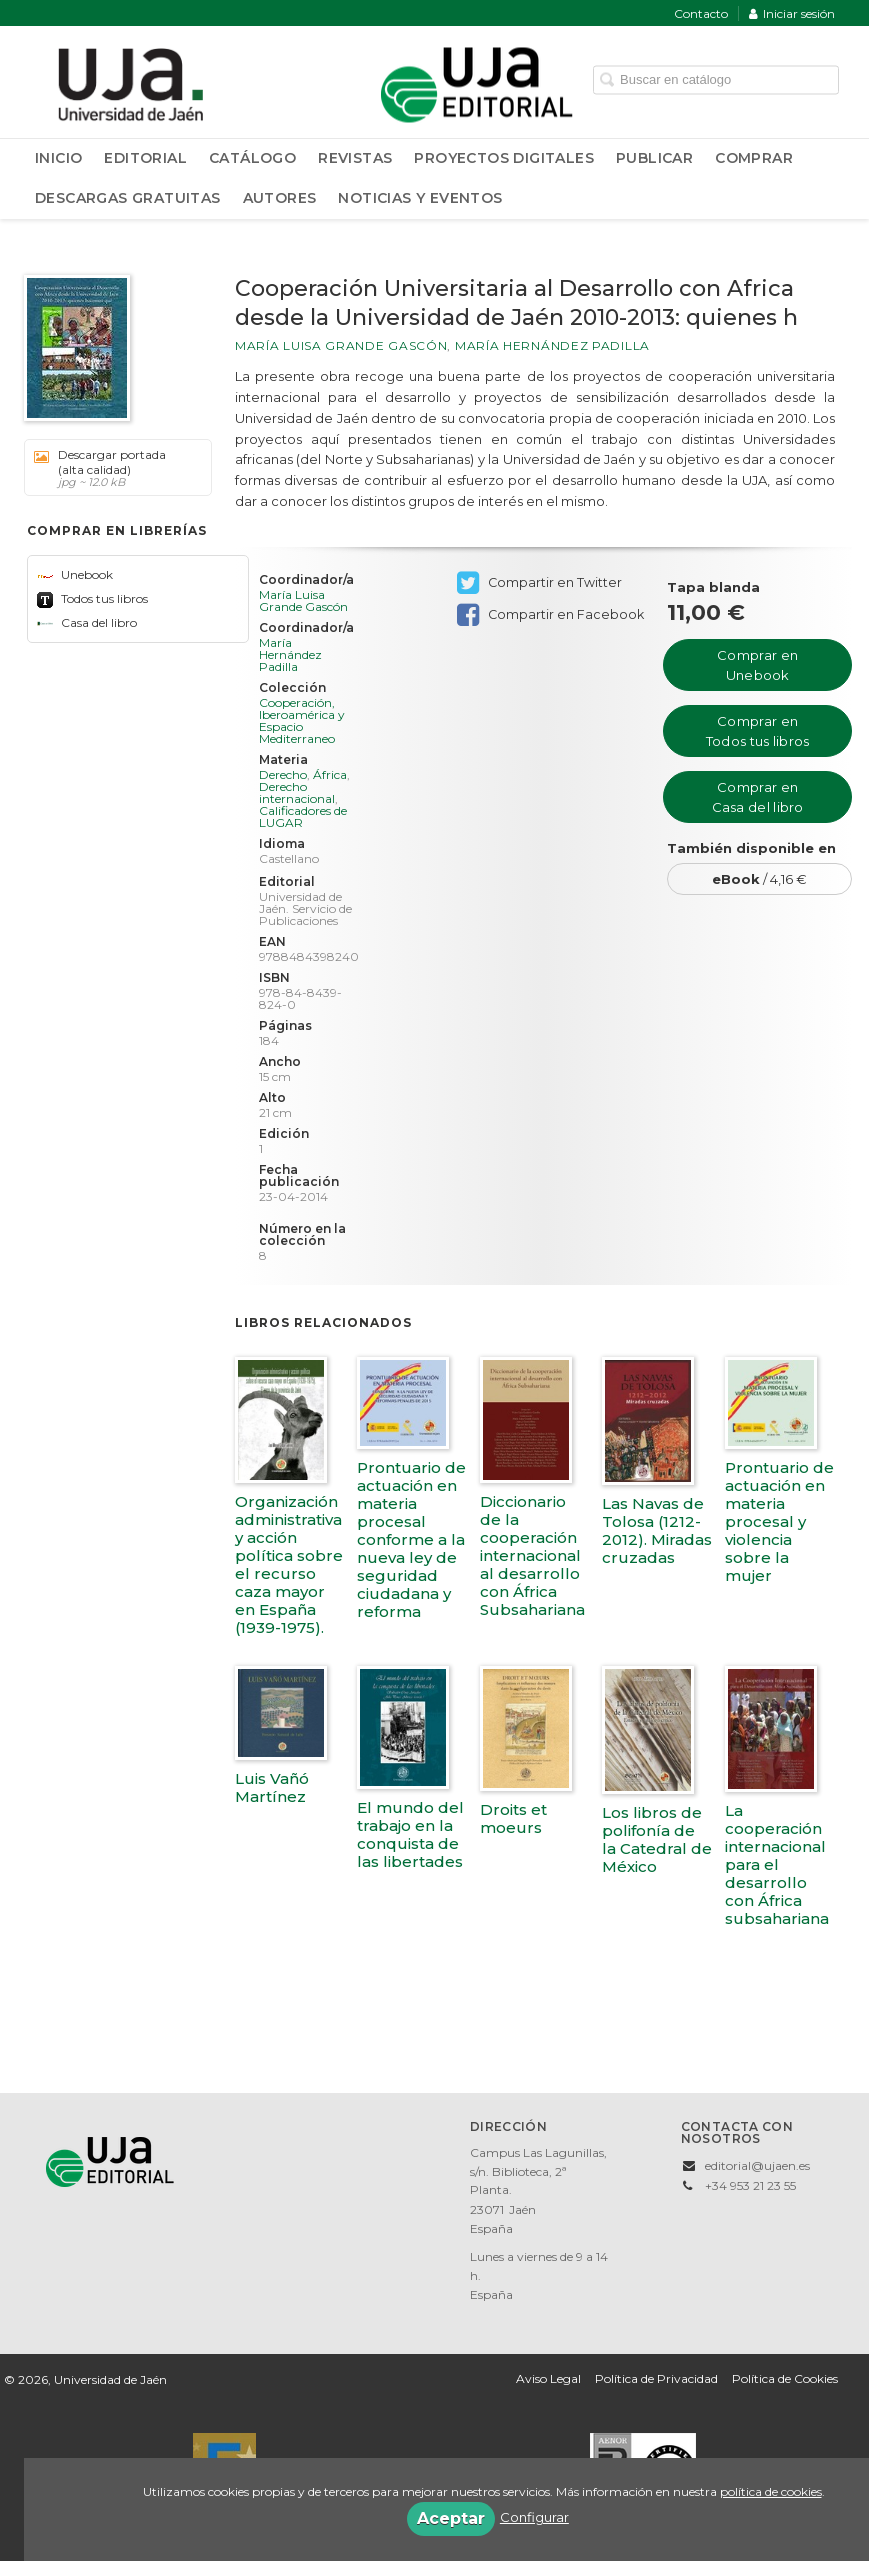 Image resolution: width=869 pixels, height=2561 pixels. I want to click on Inicio, so click(58, 158).